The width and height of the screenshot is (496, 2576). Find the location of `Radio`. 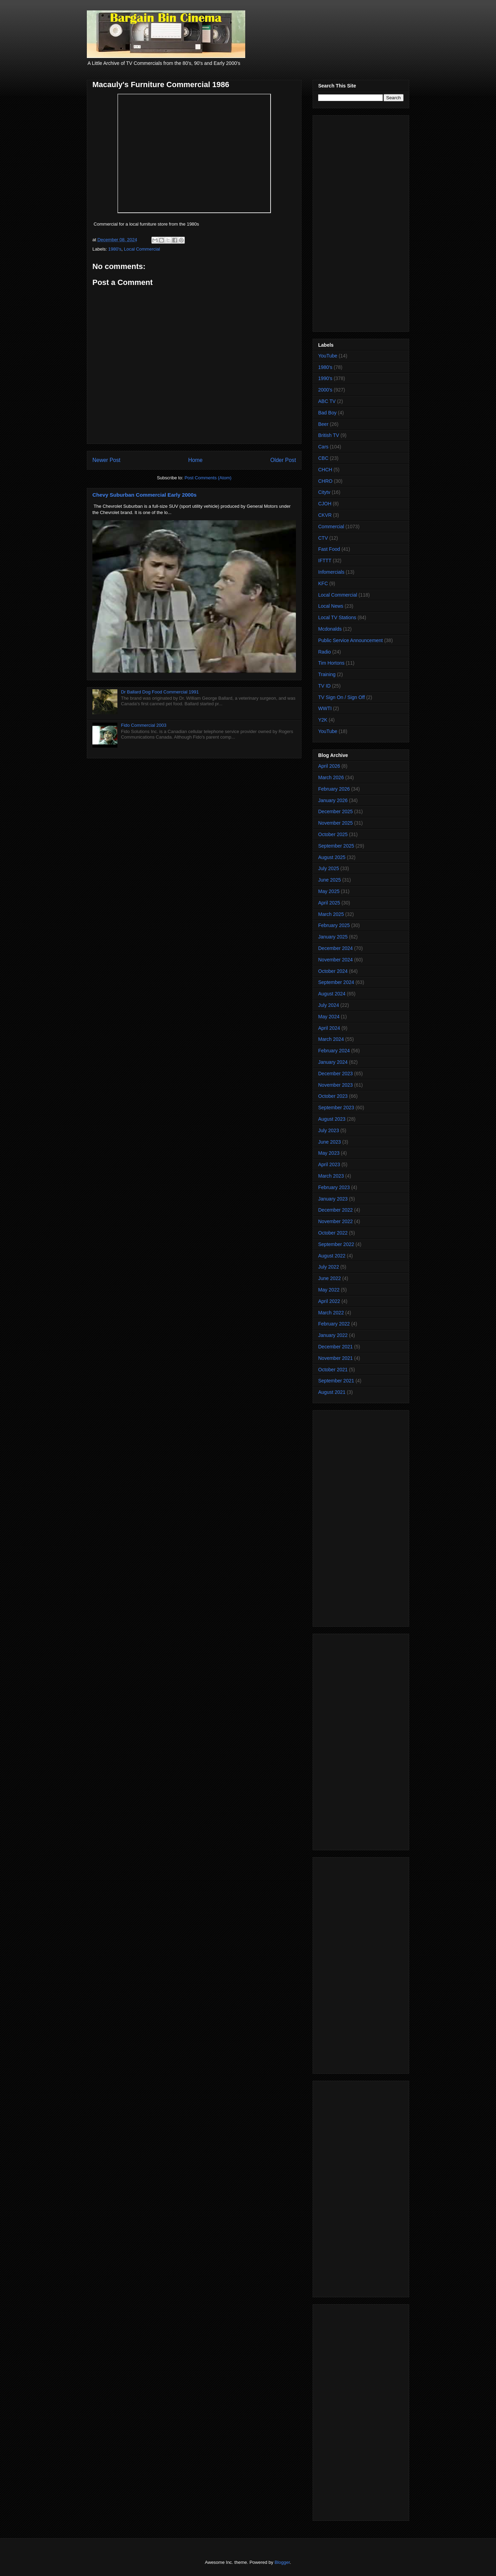

Radio is located at coordinates (324, 652).